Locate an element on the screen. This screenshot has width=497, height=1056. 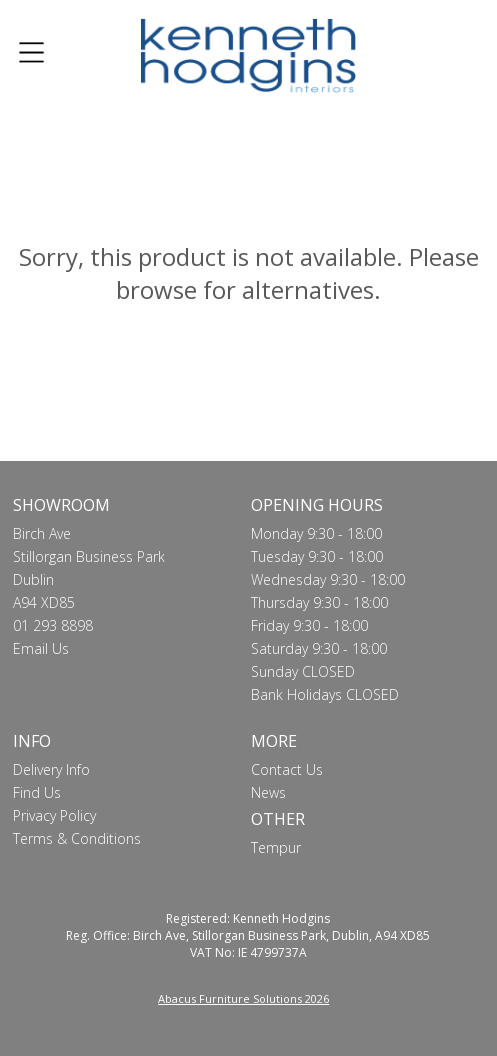
Privacy Policy is located at coordinates (54, 815).